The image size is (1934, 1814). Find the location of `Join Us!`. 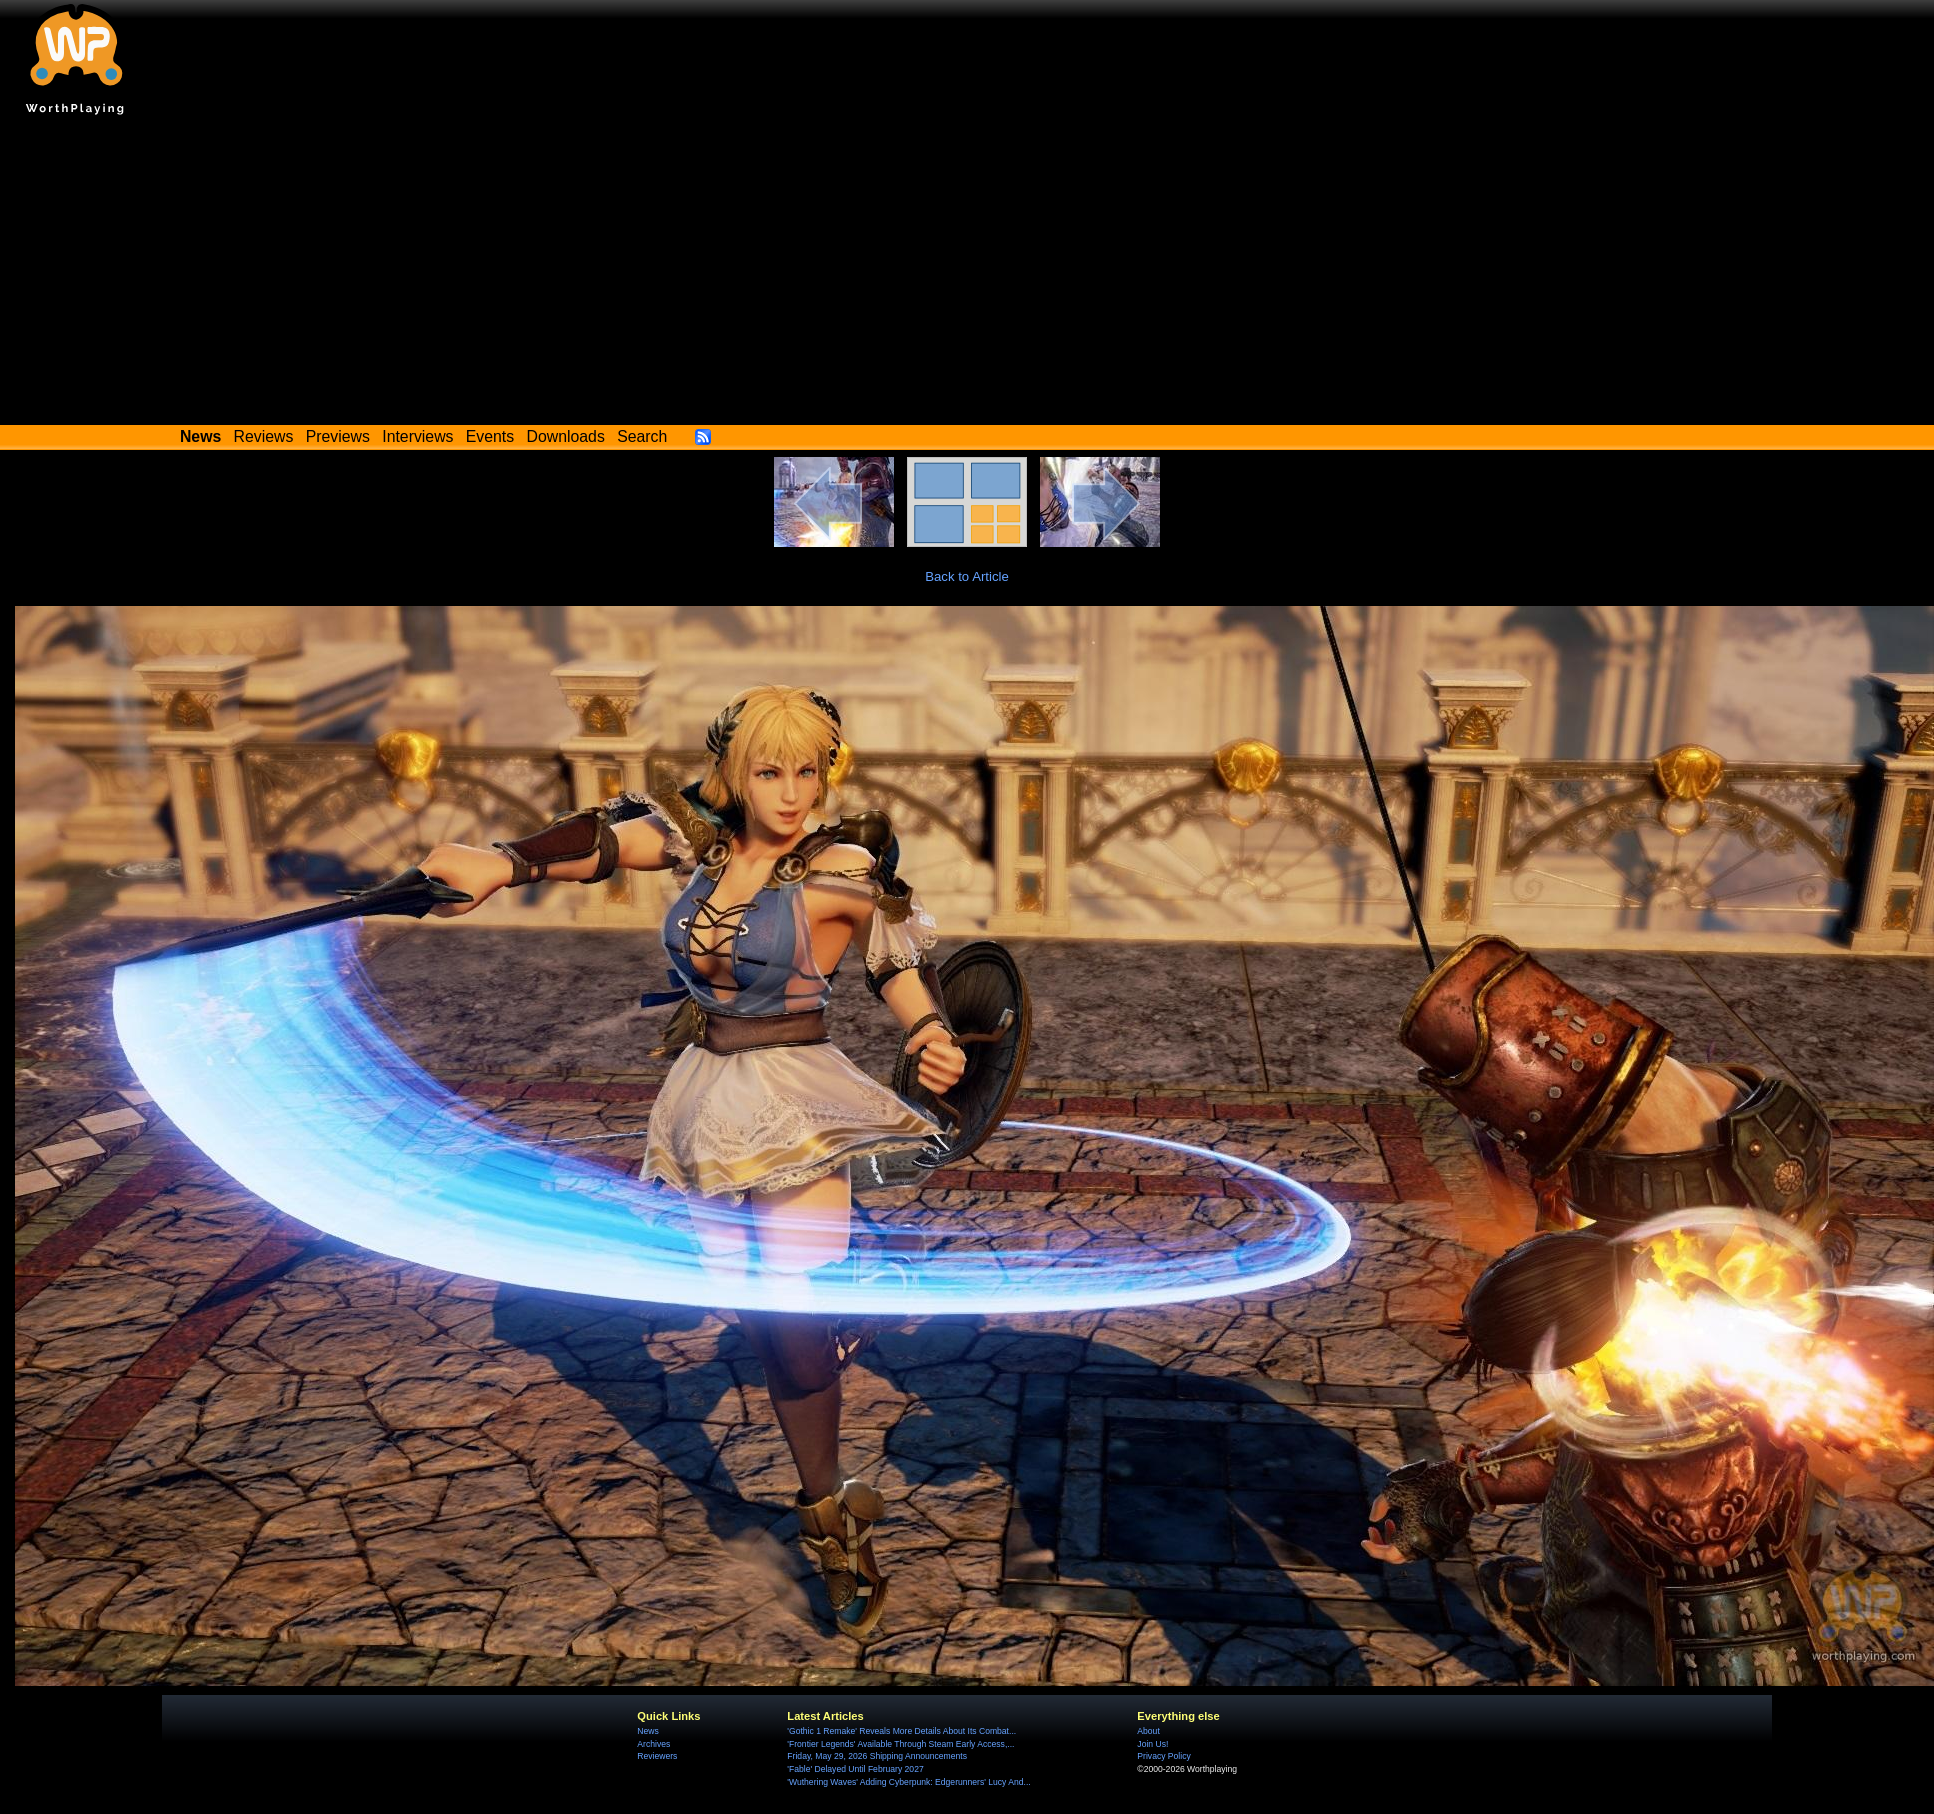

Join Us! is located at coordinates (1152, 1744).